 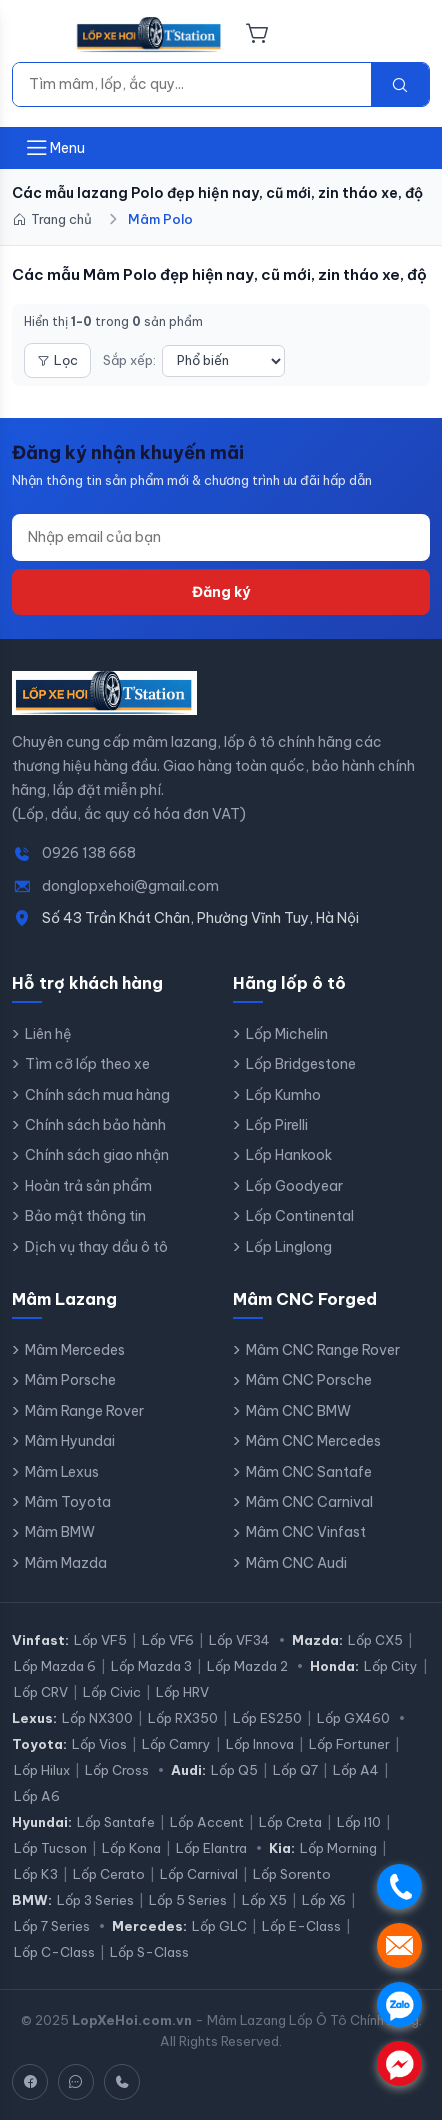 I want to click on Lốp Continental, so click(x=300, y=1216).